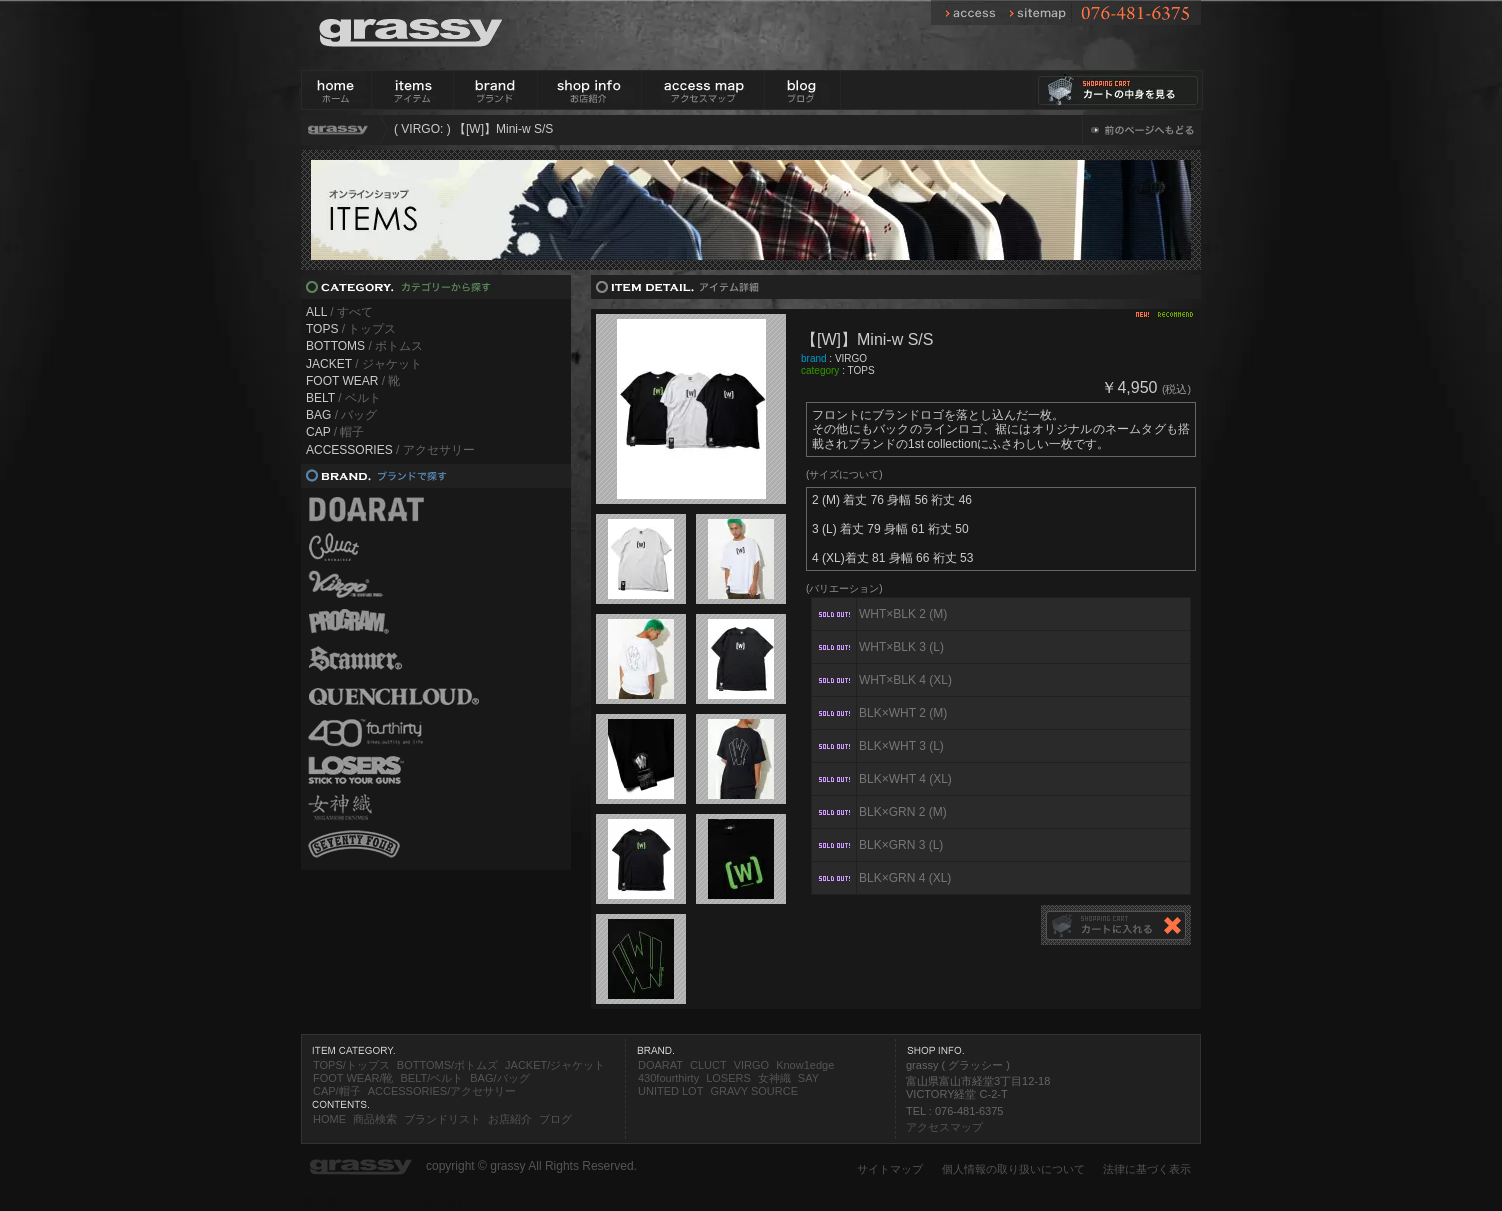 This screenshot has width=1502, height=1211. What do you see at coordinates (808, 1078) in the screenshot?
I see `SAY` at bounding box center [808, 1078].